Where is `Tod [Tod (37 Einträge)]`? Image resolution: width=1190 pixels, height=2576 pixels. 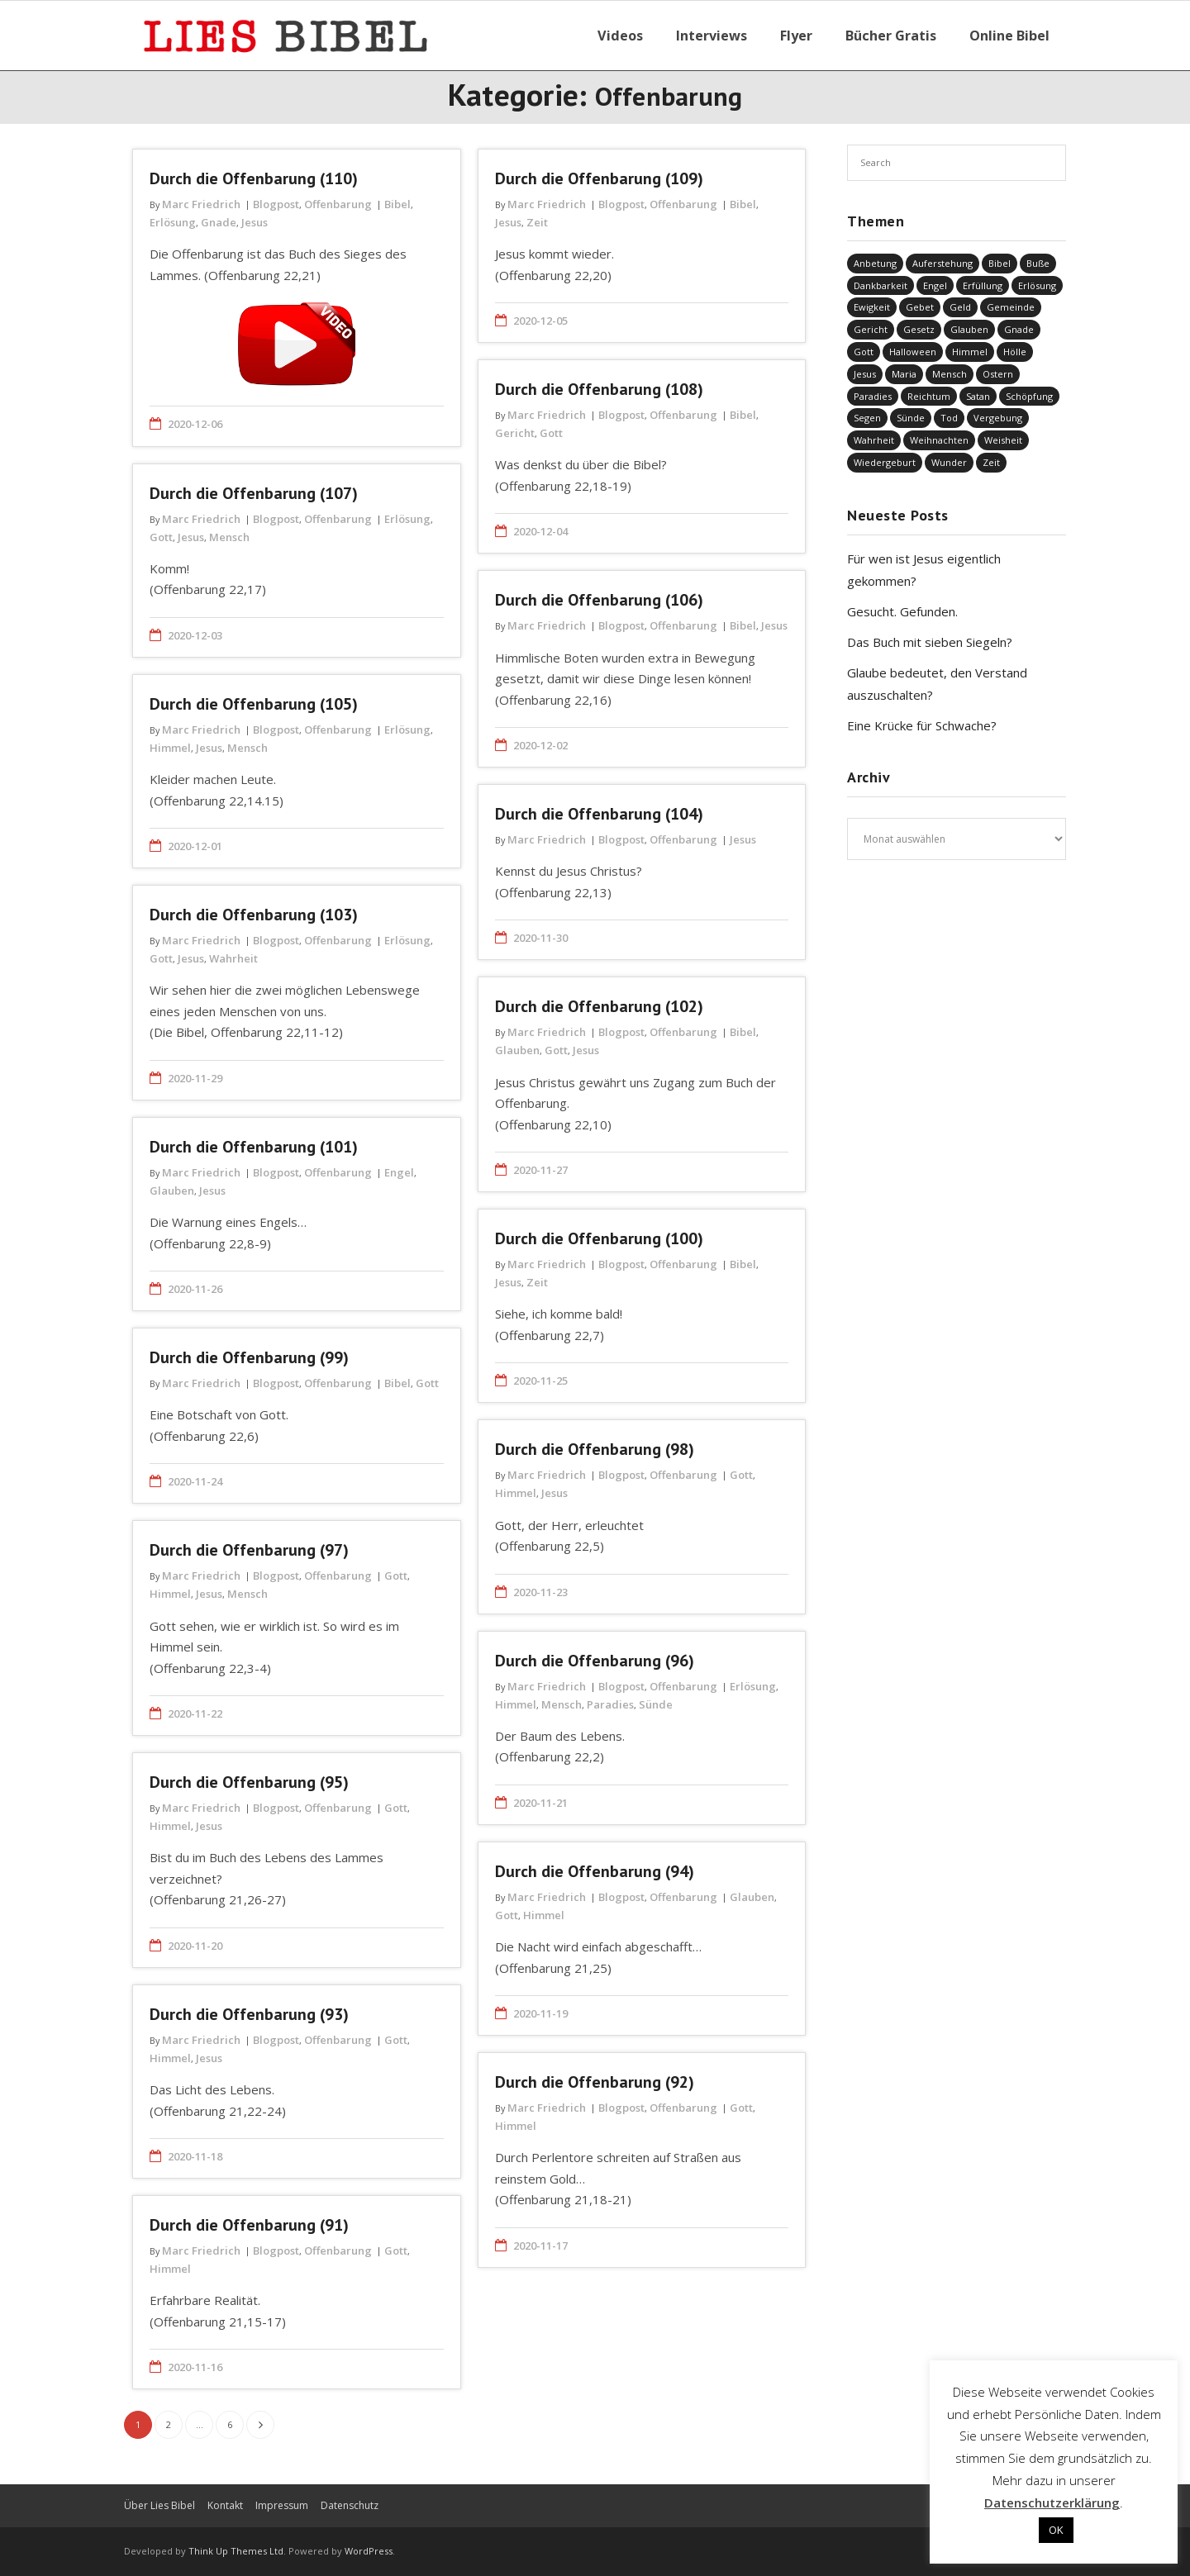 Tod [Tod (37 Einträge)] is located at coordinates (949, 417).